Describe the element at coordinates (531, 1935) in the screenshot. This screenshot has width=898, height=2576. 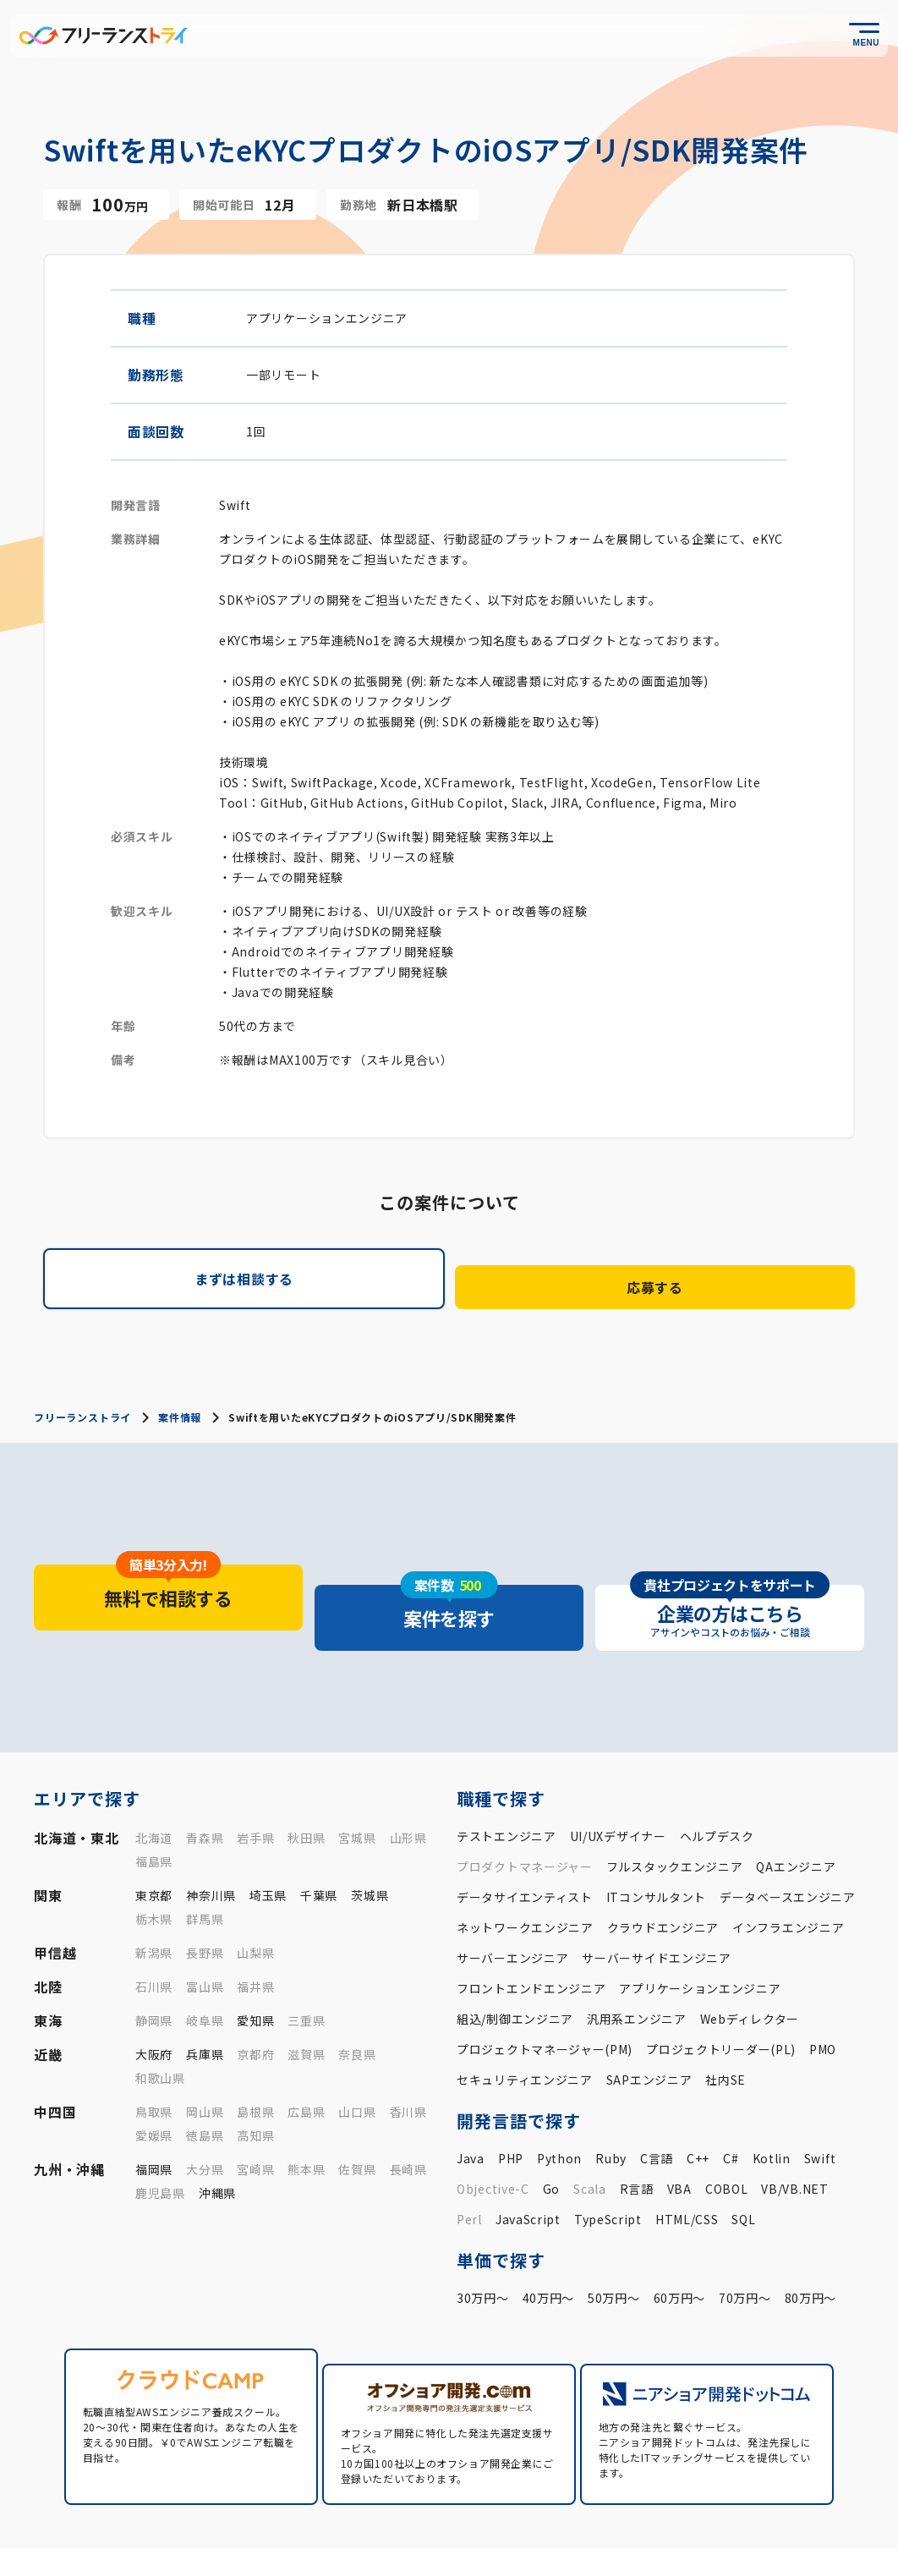
I see `フロントエンドエンジニア` at that location.